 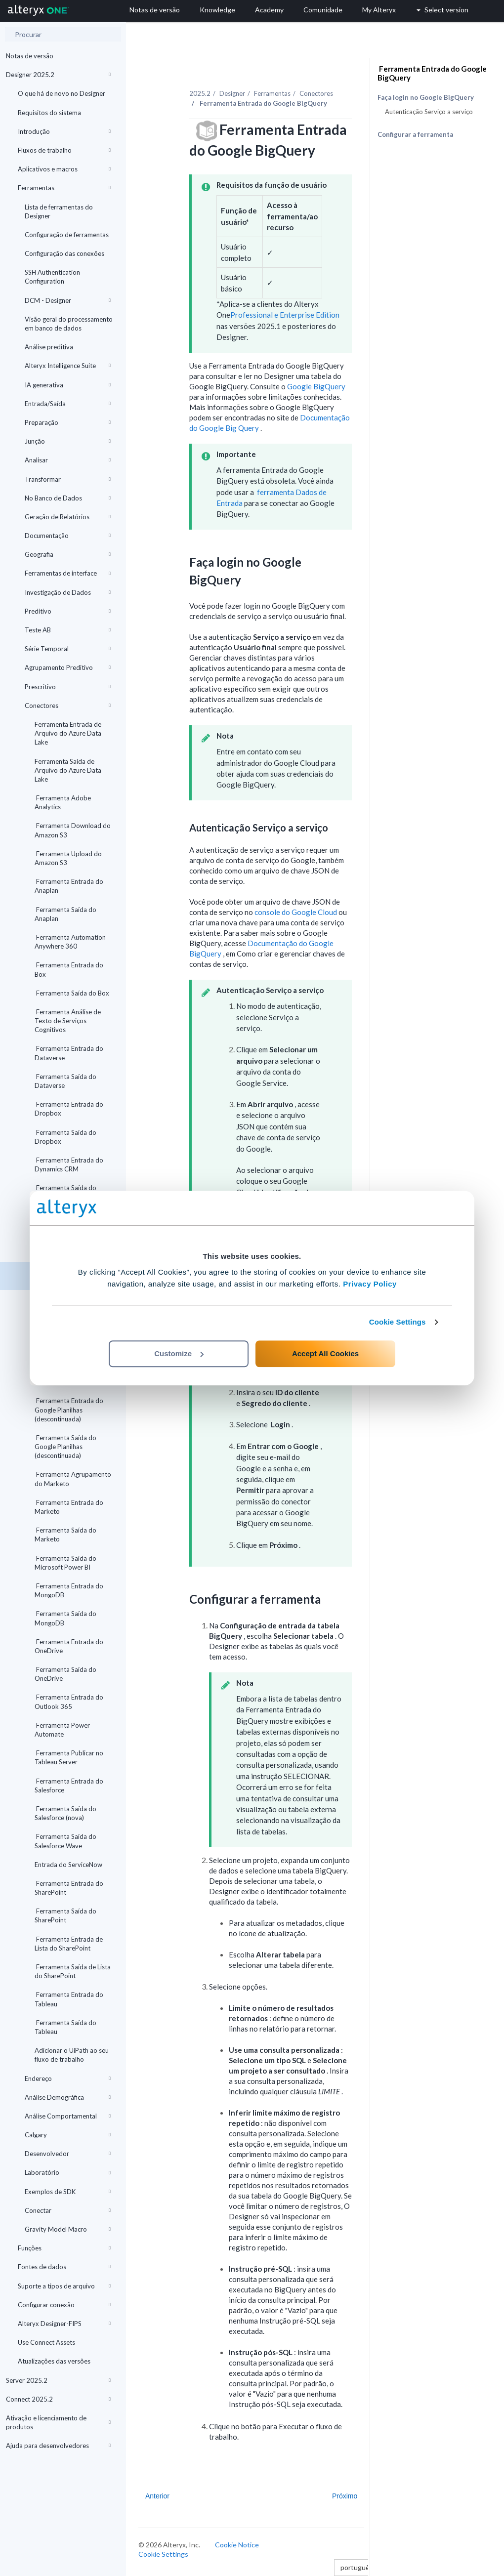 I want to click on Ferramenta Agrupamento do Marketo, so click(x=73, y=1478).